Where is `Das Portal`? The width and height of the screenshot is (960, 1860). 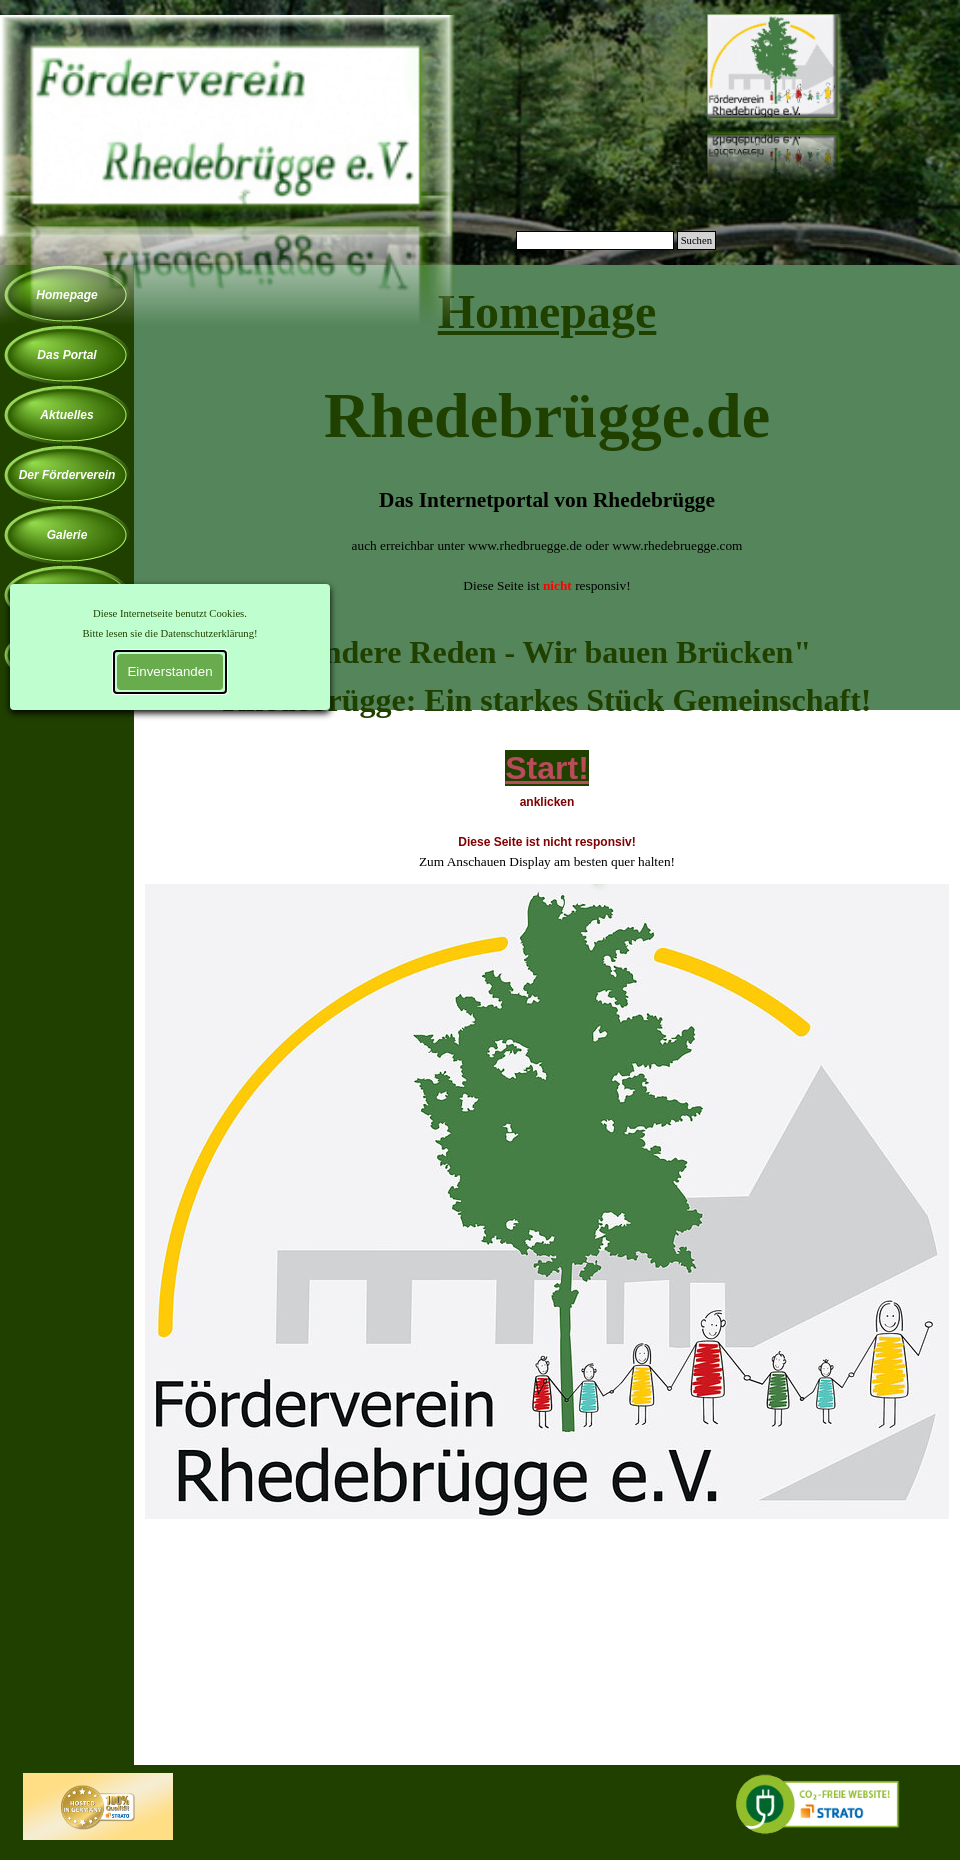
Das Portal is located at coordinates (66, 355).